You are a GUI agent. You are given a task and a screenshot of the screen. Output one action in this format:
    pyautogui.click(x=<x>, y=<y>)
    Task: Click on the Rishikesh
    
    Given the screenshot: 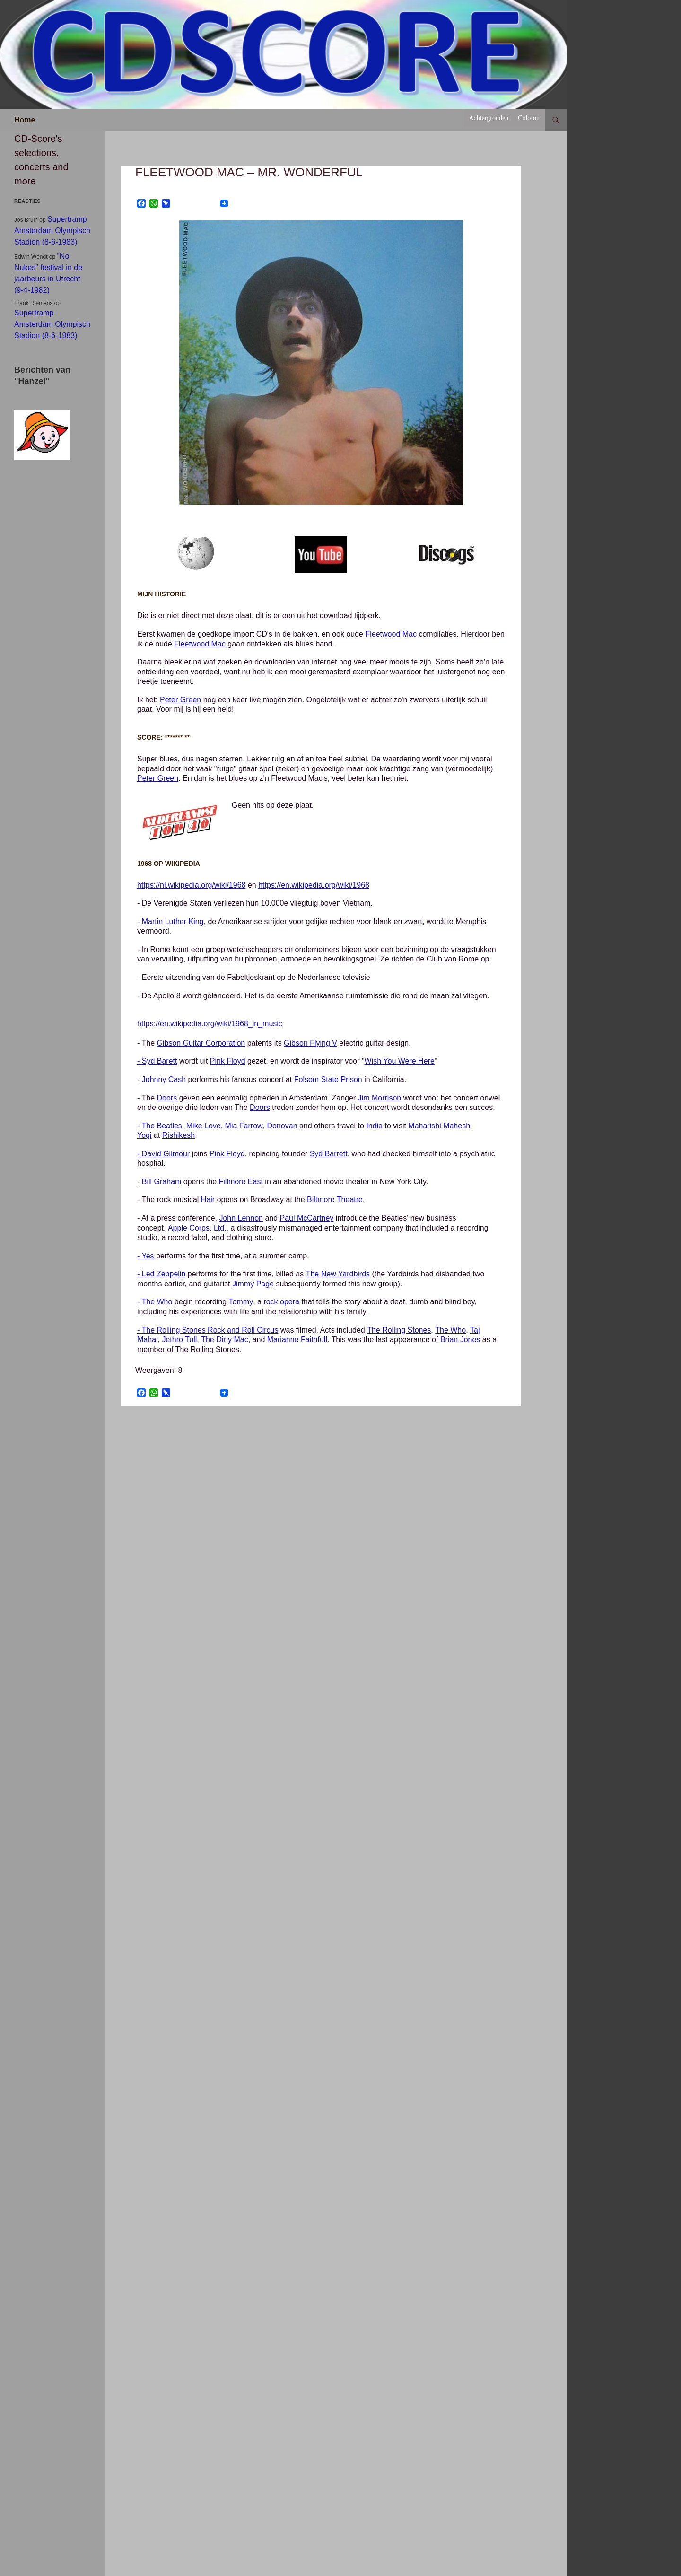 What is the action you would take?
    pyautogui.click(x=178, y=1135)
    